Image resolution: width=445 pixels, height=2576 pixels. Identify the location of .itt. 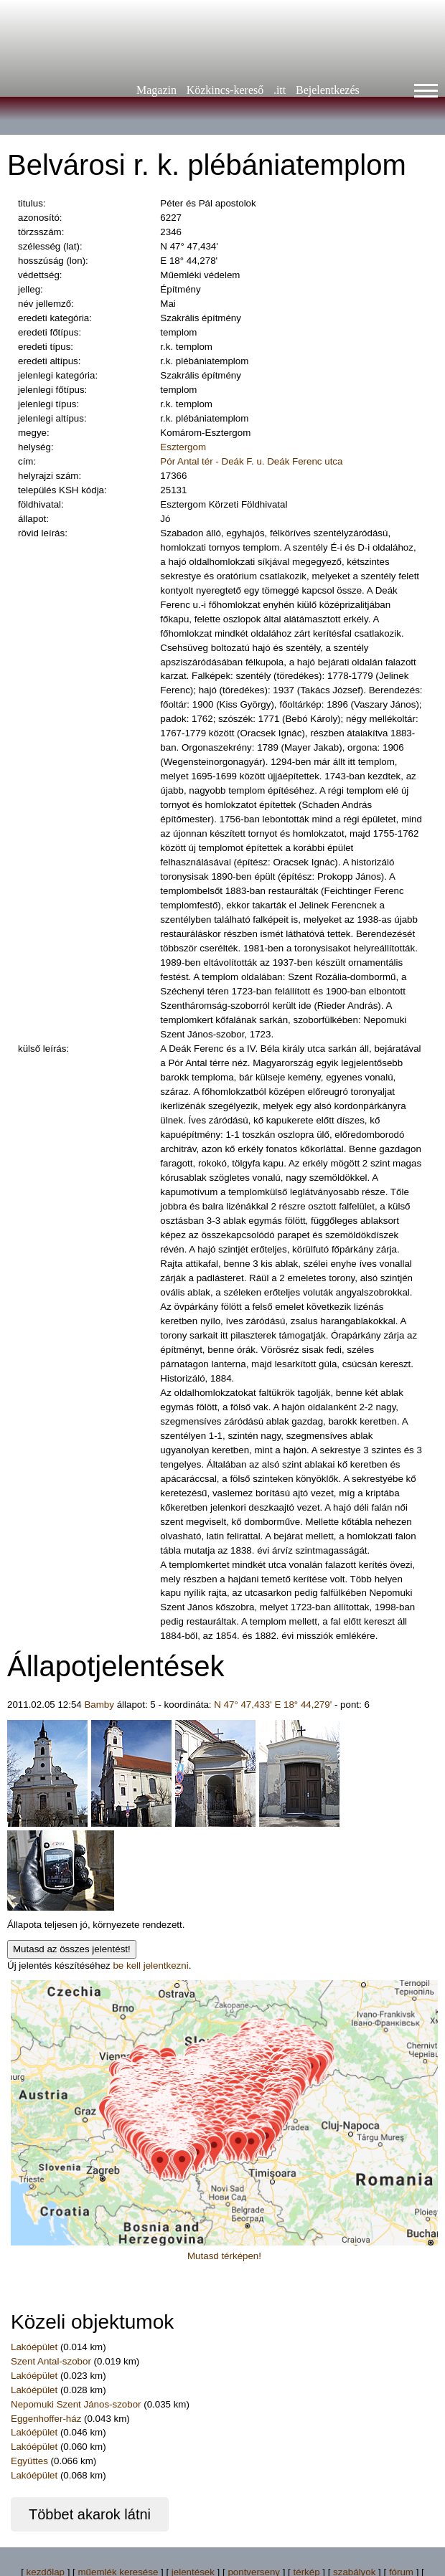
(279, 90).